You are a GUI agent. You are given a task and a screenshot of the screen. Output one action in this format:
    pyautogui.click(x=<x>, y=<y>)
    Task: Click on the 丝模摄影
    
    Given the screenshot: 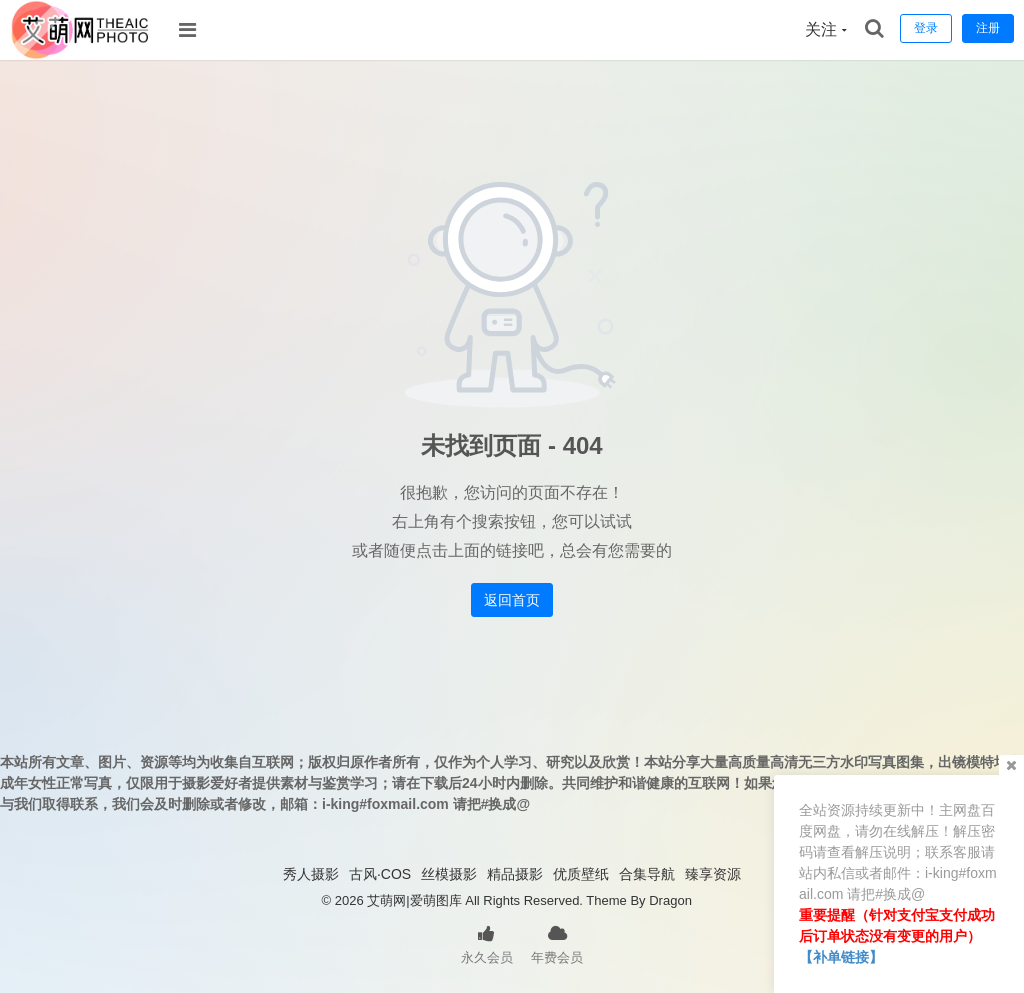 What is the action you would take?
    pyautogui.click(x=449, y=874)
    